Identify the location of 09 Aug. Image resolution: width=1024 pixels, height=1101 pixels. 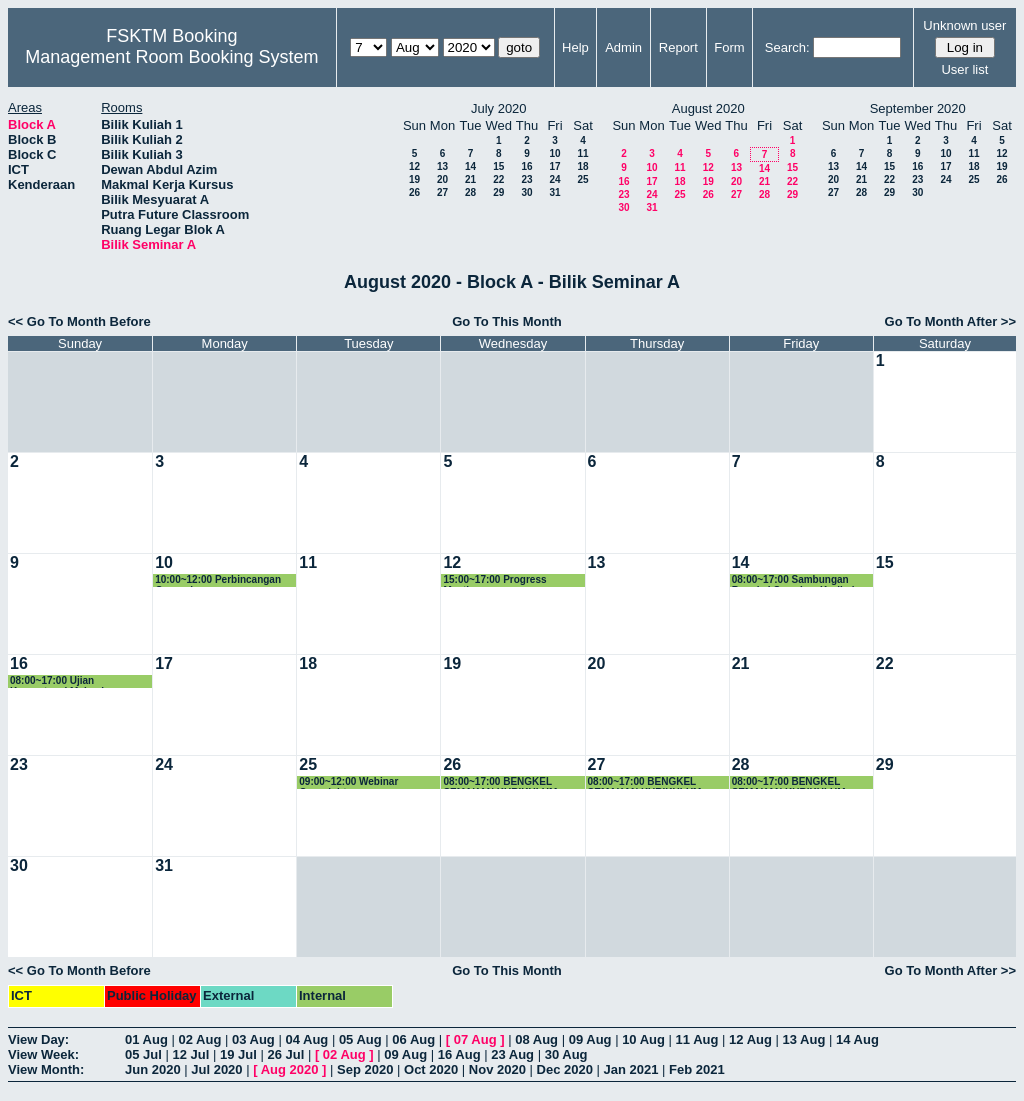
(590, 1039).